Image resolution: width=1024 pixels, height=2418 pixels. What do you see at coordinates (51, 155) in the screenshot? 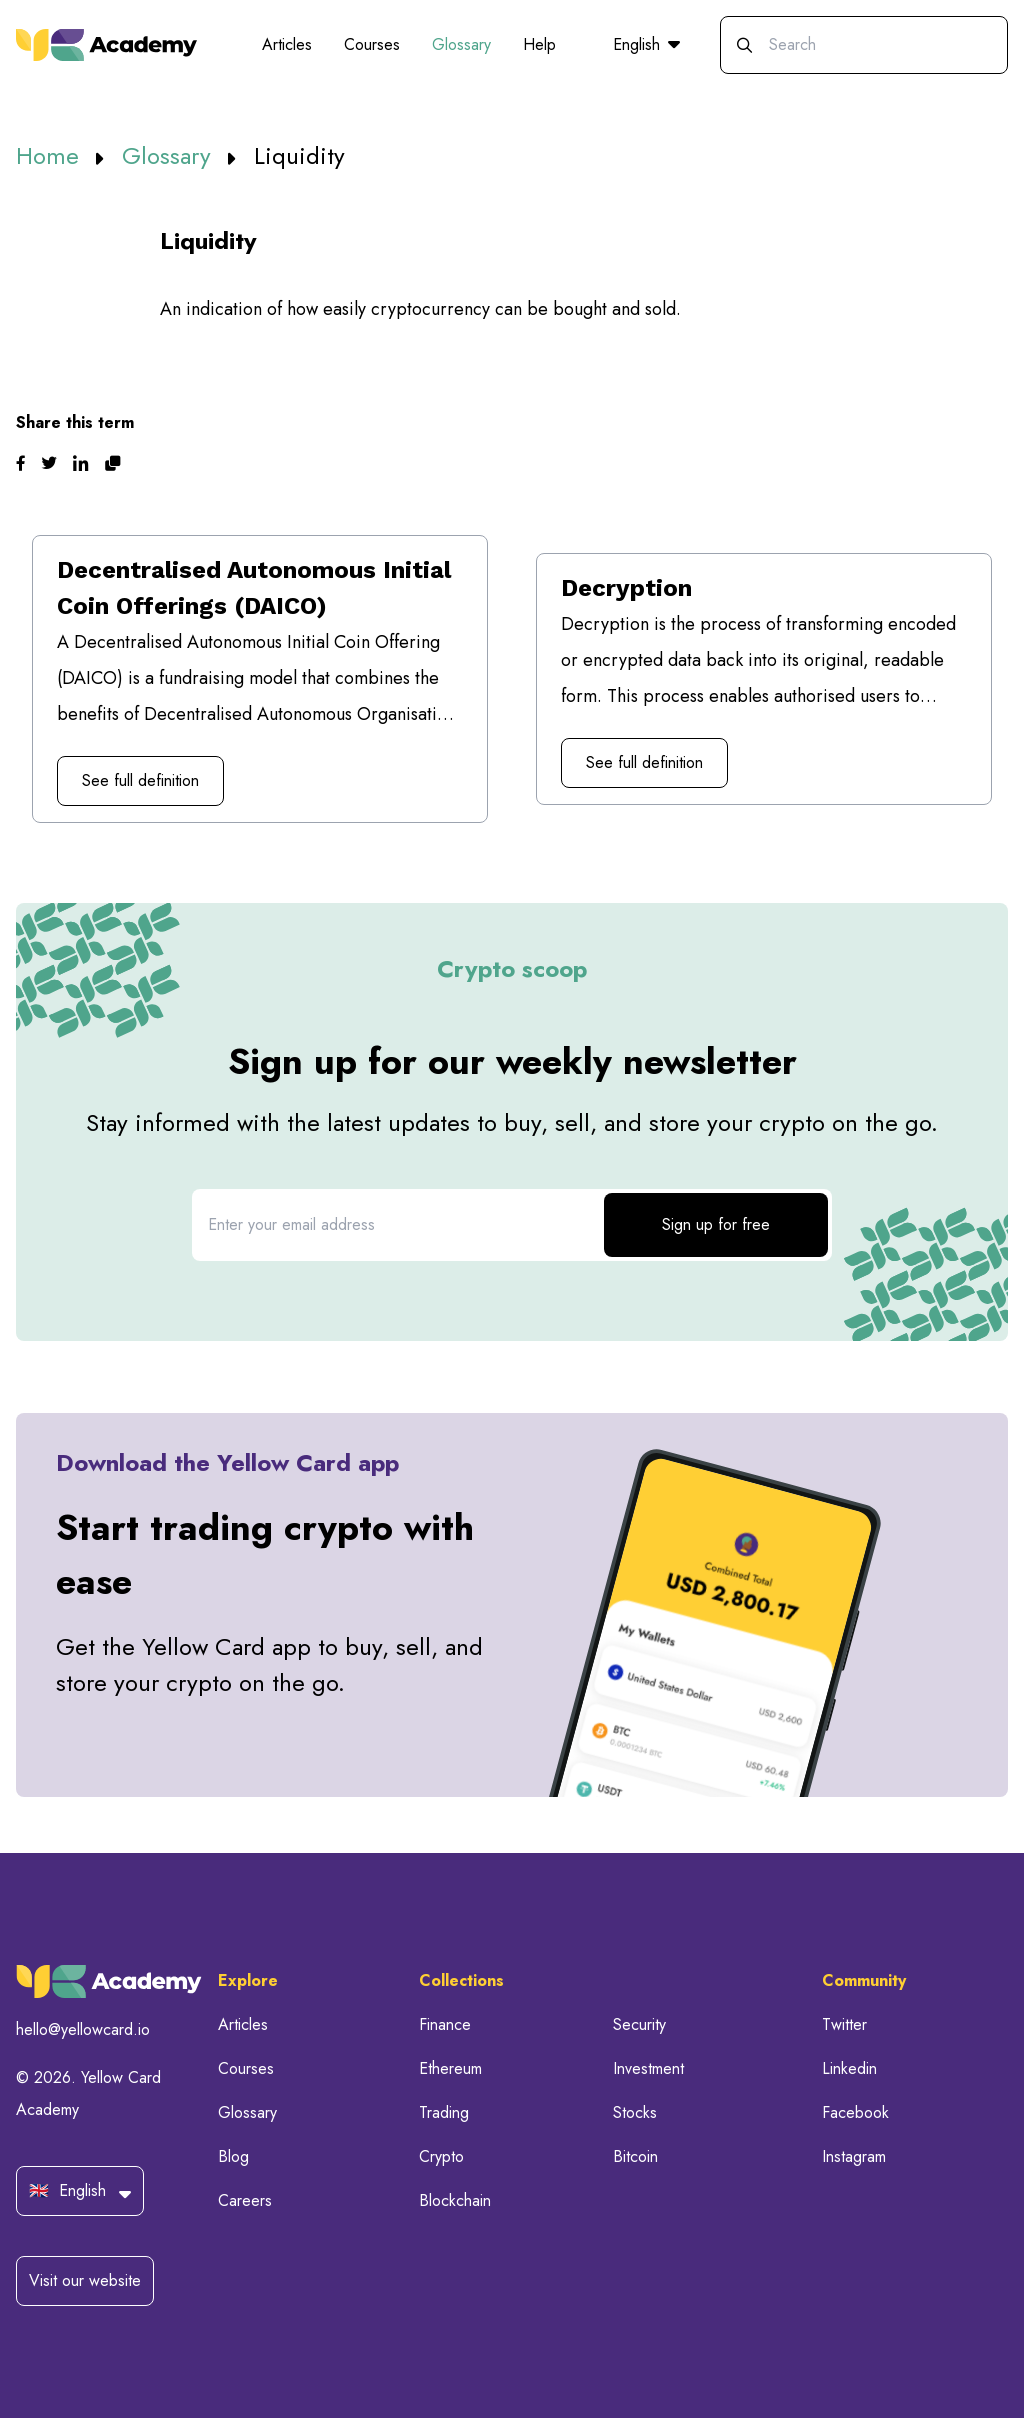
I see `Home` at bounding box center [51, 155].